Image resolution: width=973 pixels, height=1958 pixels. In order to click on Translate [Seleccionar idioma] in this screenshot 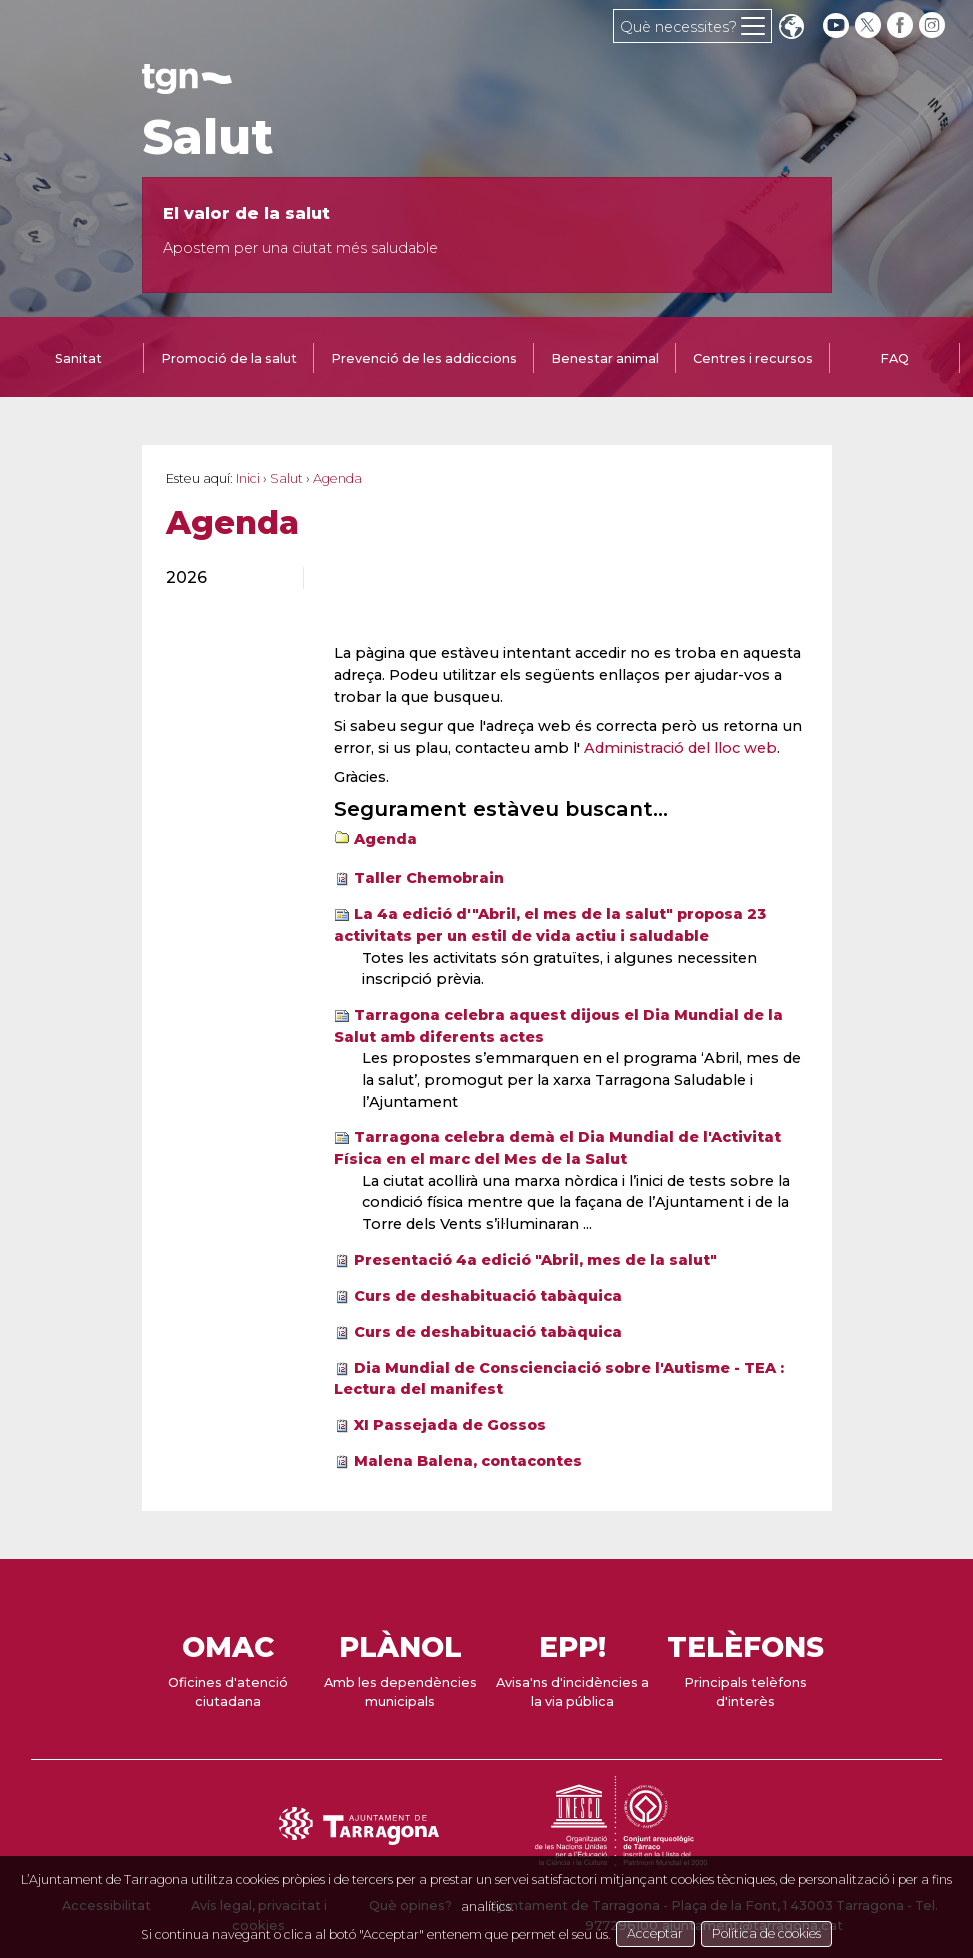, I will do `click(791, 28)`.